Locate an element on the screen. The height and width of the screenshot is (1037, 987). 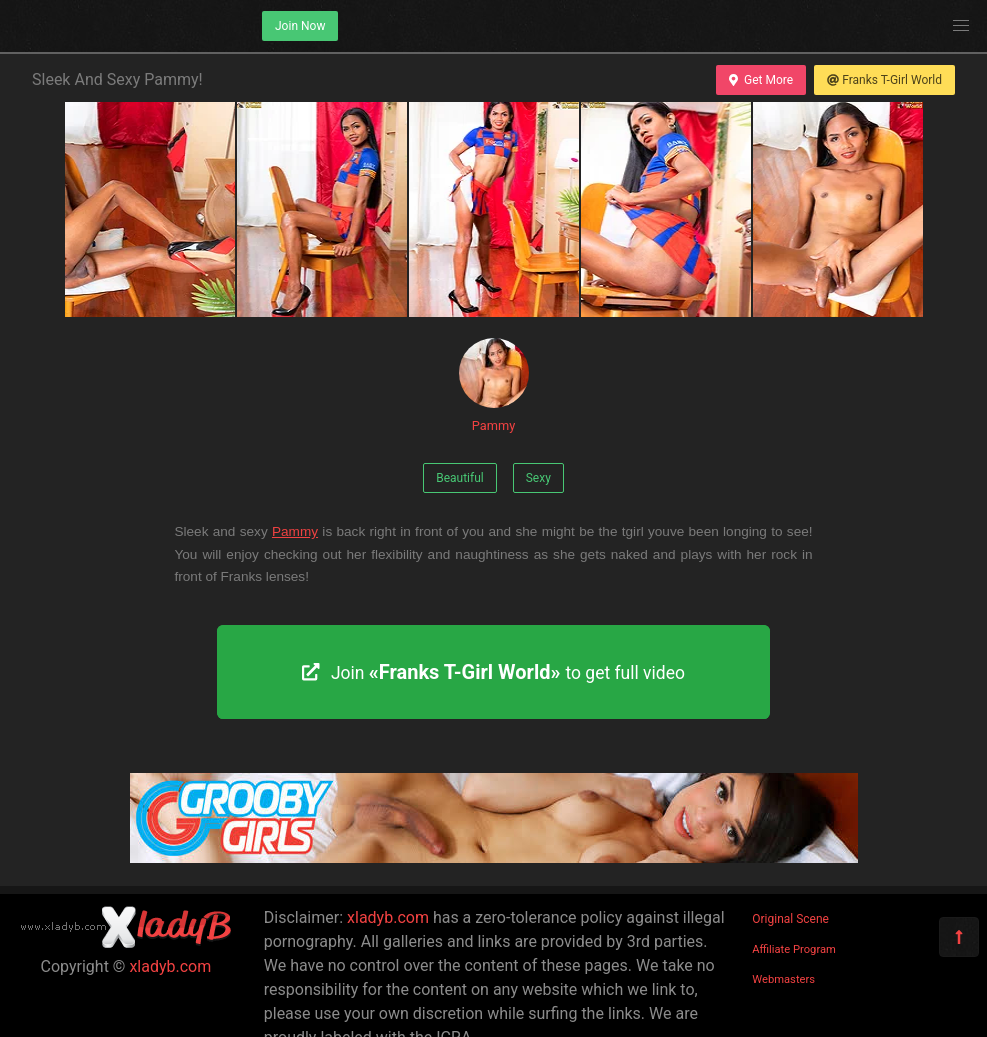
Affiliate Program is located at coordinates (794, 949).